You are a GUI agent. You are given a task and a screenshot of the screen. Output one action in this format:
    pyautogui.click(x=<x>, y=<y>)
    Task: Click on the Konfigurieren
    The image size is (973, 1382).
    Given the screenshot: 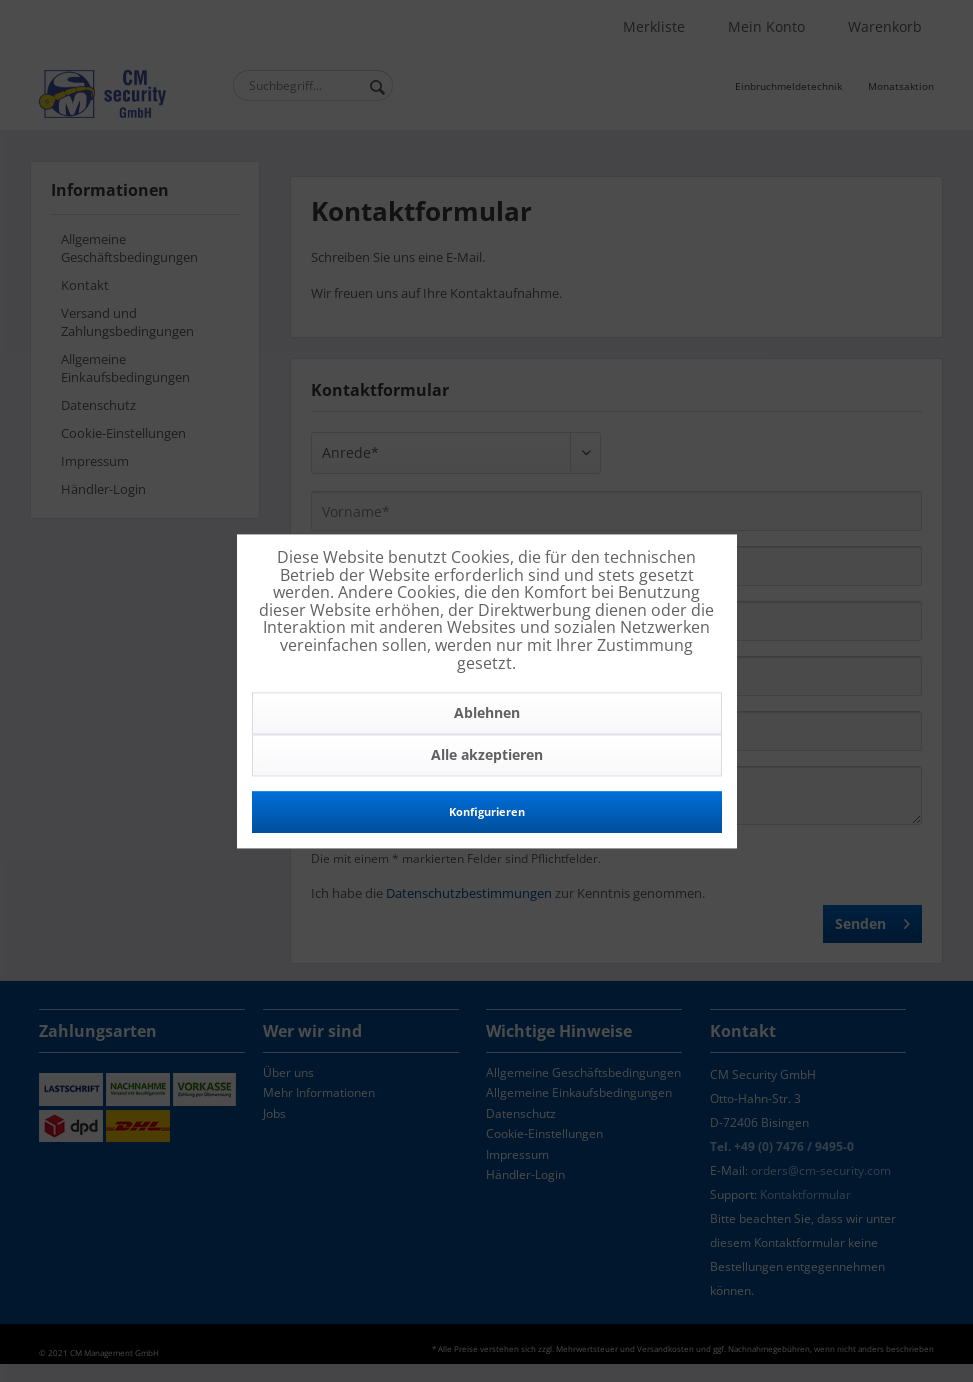 What is the action you would take?
    pyautogui.click(x=487, y=812)
    